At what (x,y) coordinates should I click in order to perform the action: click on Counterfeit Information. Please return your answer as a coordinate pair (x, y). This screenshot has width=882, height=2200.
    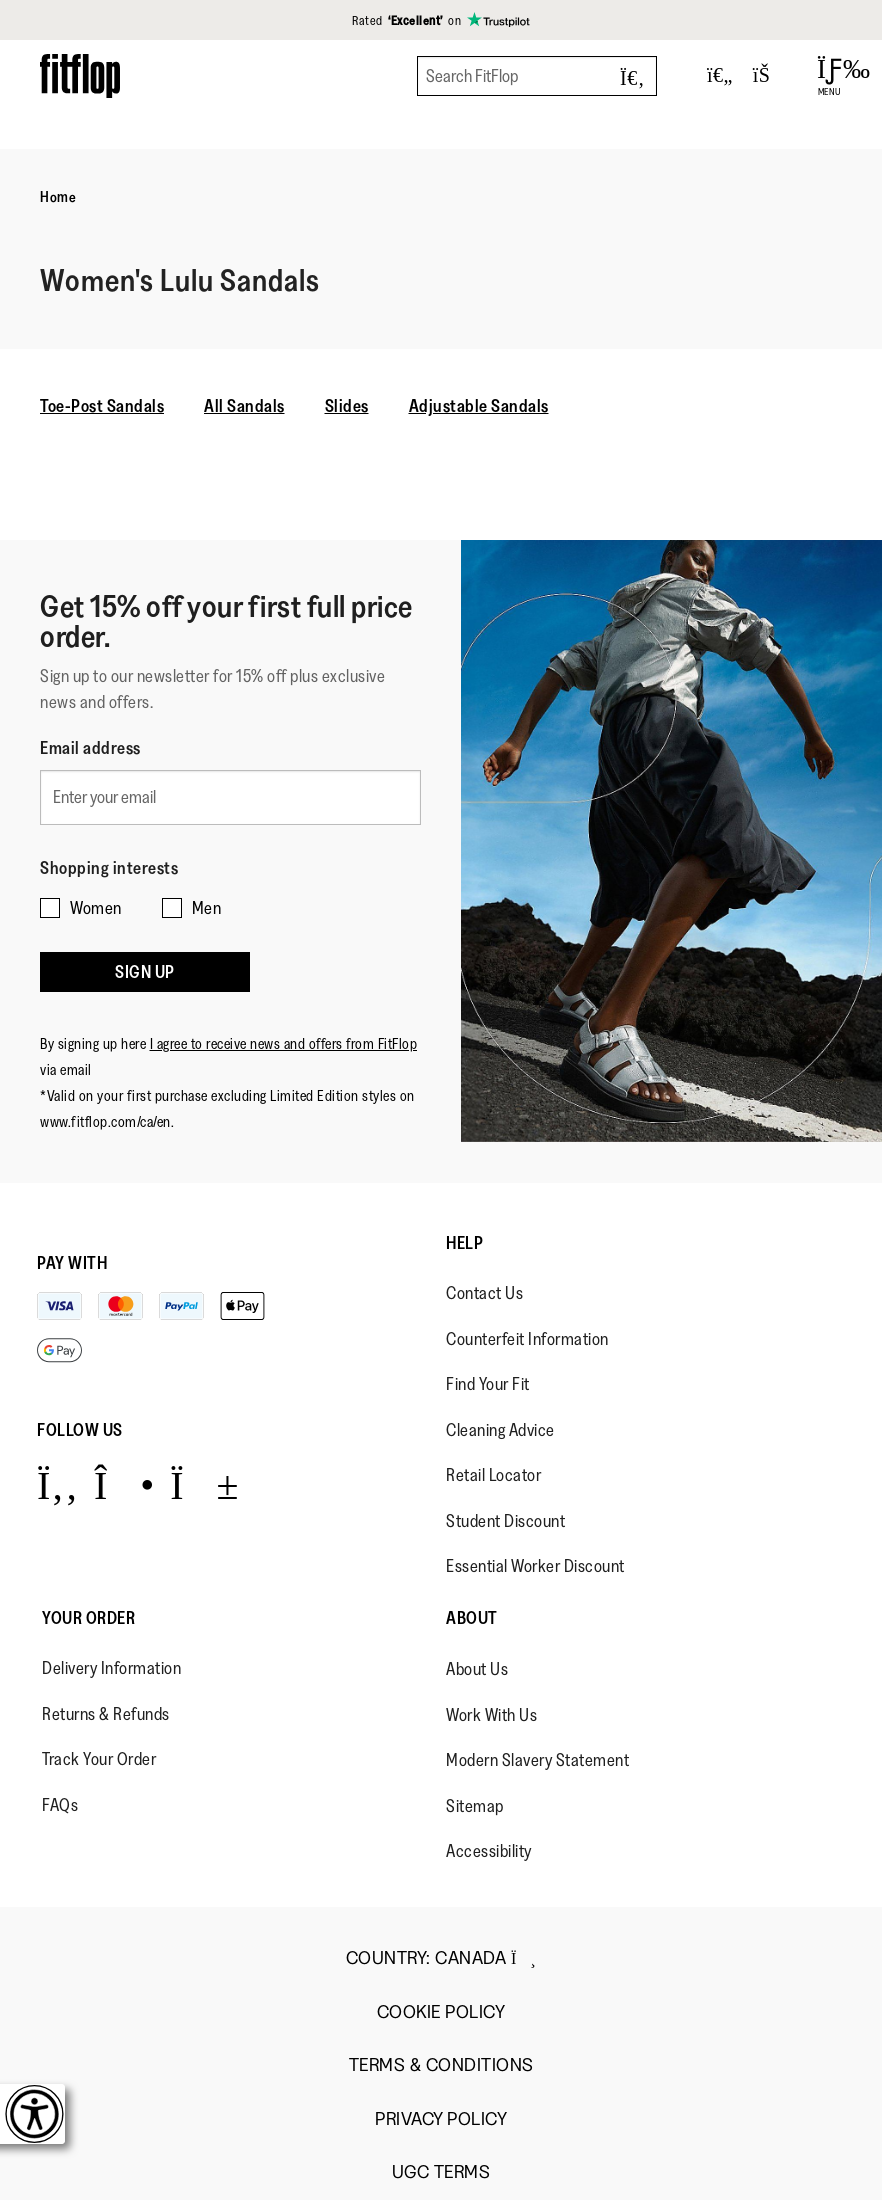
    Looking at the image, I should click on (527, 1339).